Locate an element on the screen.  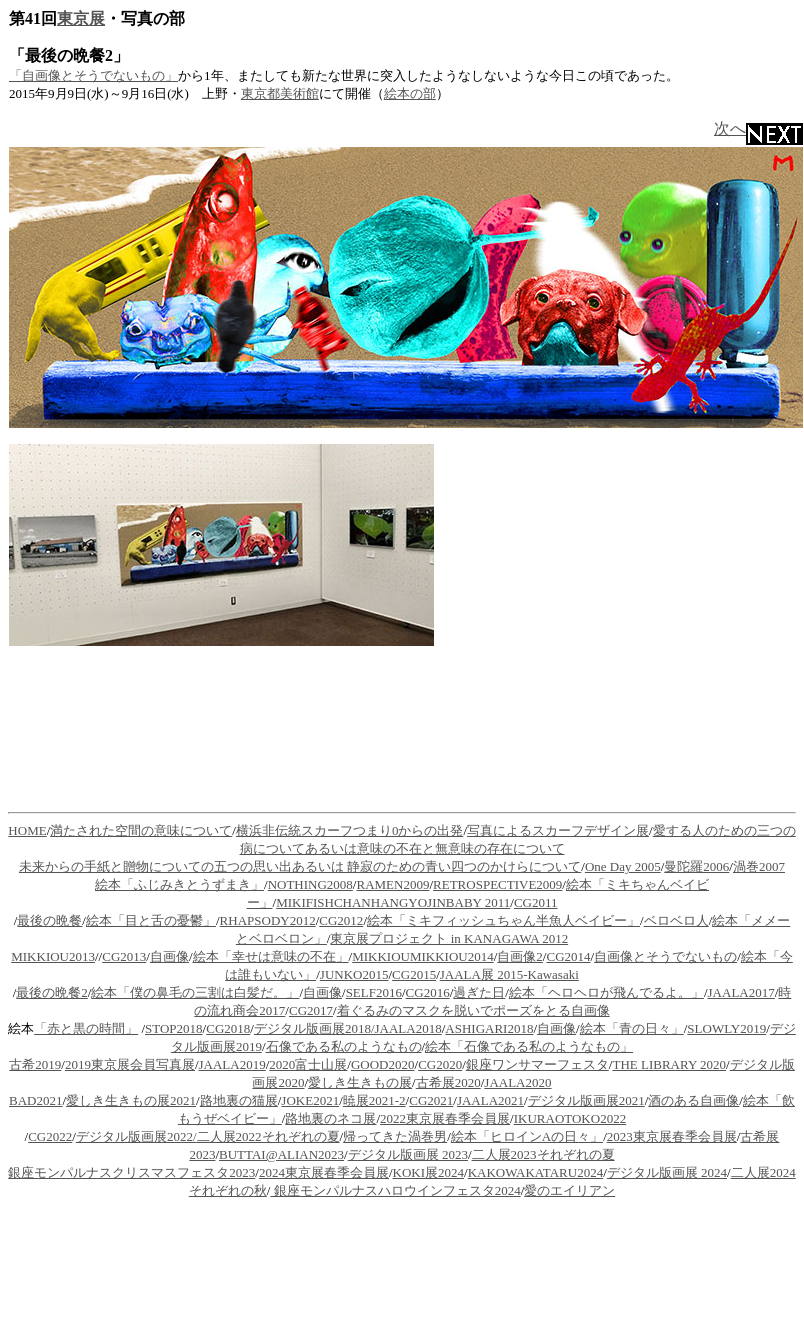
デジタル版画展2021 is located at coordinates (586, 1100).